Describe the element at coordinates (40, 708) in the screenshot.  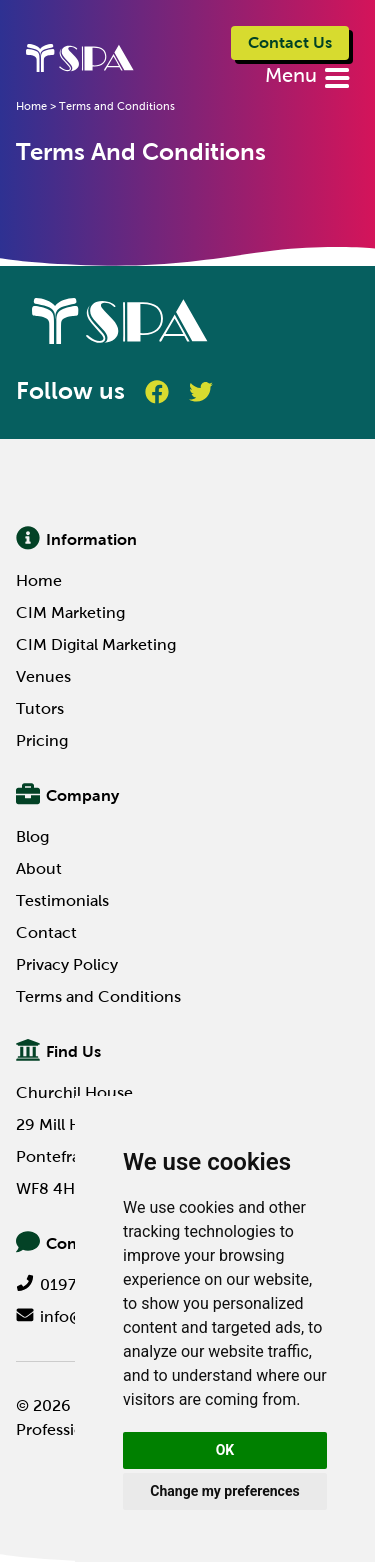
I see `Tutors` at that location.